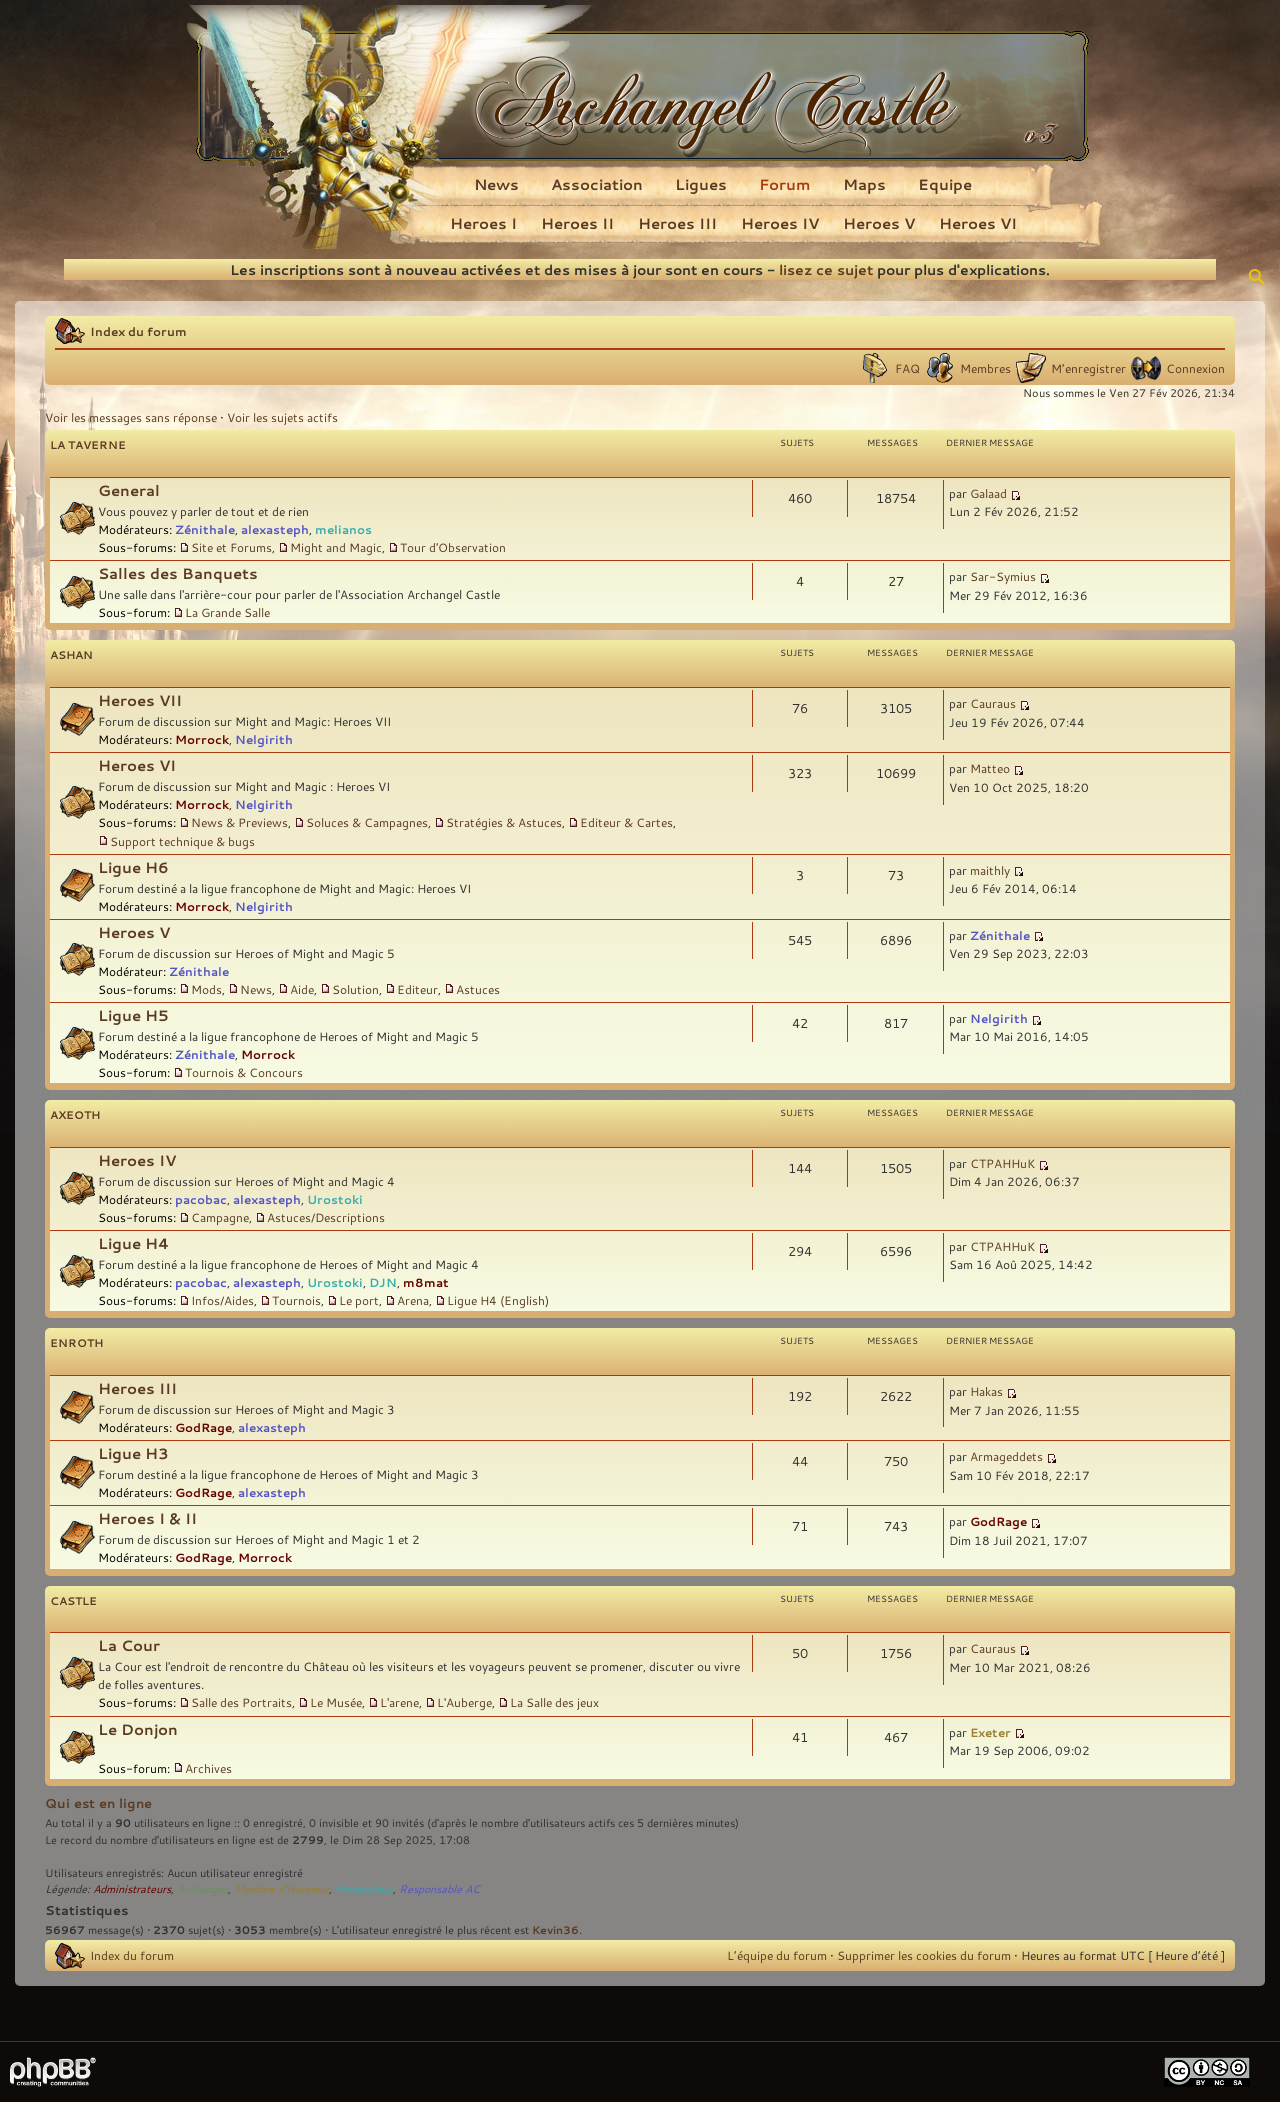 This screenshot has width=1280, height=2102. Describe the element at coordinates (208, 1768) in the screenshot. I see `Archives` at that location.